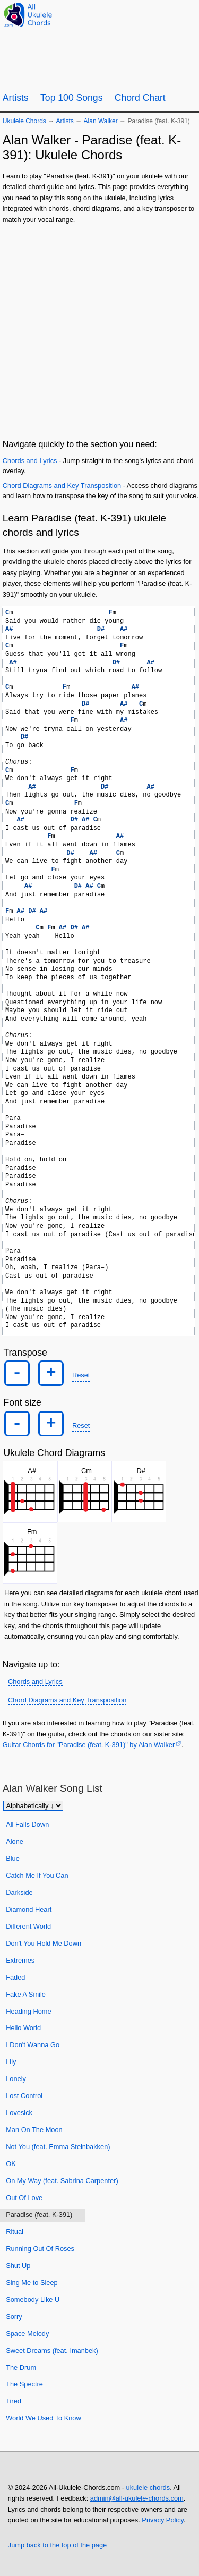  What do you see at coordinates (135, 14) in the screenshot?
I see `[Ukulele Tuner]` at bounding box center [135, 14].